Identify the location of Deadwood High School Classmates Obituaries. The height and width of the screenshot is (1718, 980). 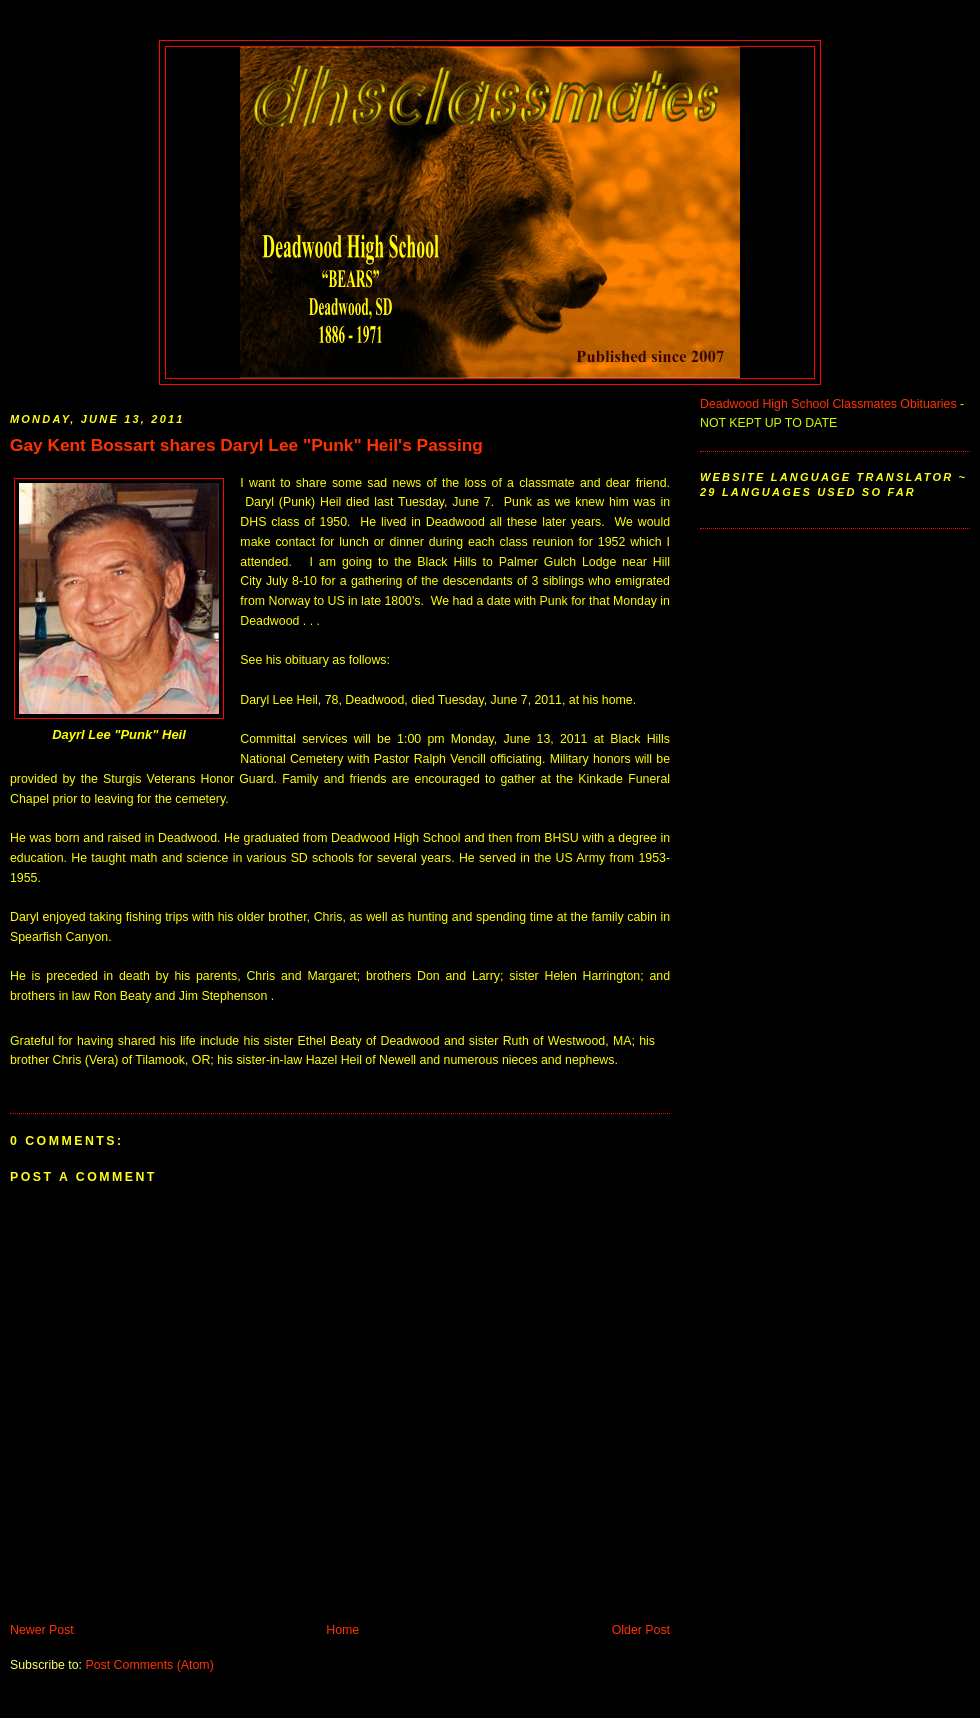
(828, 404).